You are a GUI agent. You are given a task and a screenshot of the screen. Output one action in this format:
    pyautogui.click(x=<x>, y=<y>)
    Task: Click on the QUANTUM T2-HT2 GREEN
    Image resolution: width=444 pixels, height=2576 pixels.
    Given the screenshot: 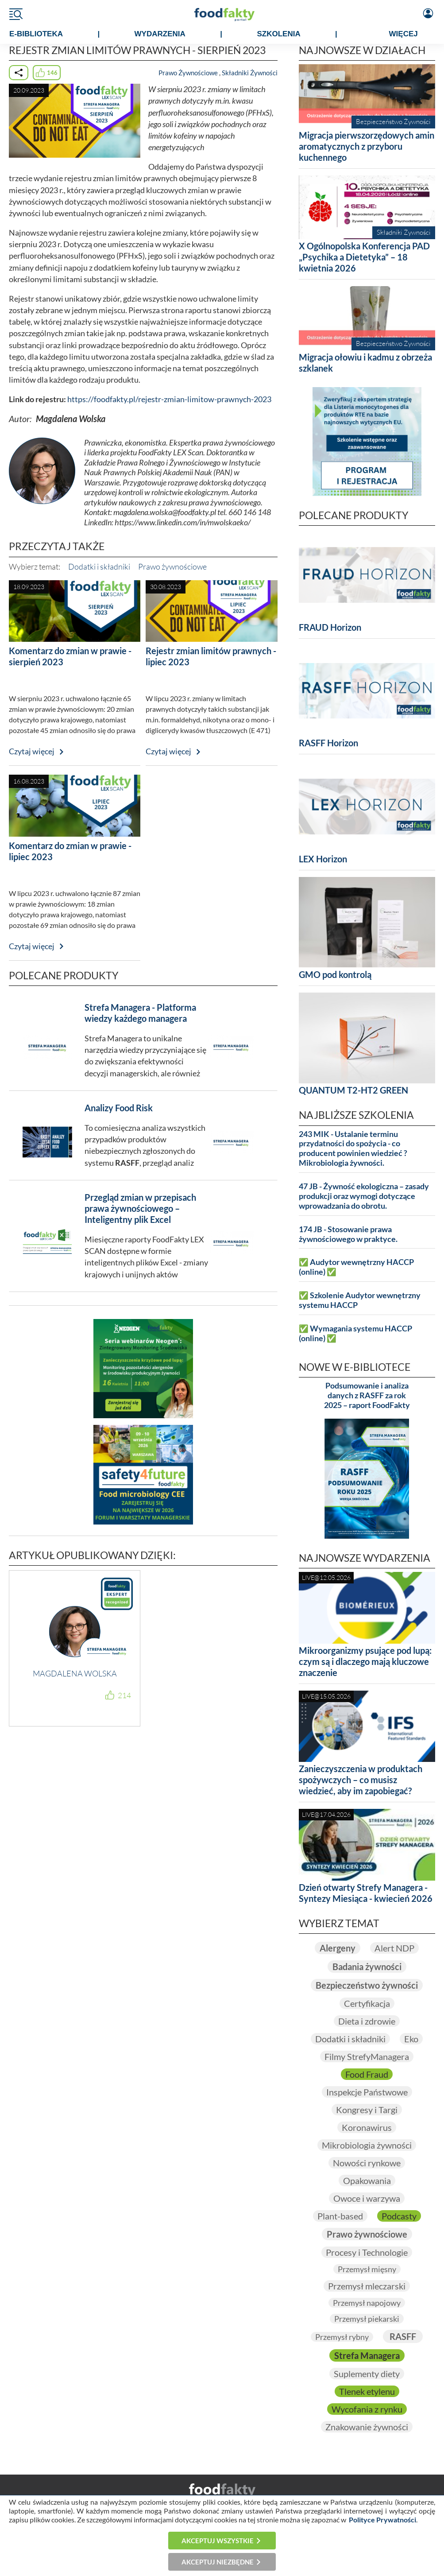 What is the action you would take?
    pyautogui.click(x=353, y=1090)
    